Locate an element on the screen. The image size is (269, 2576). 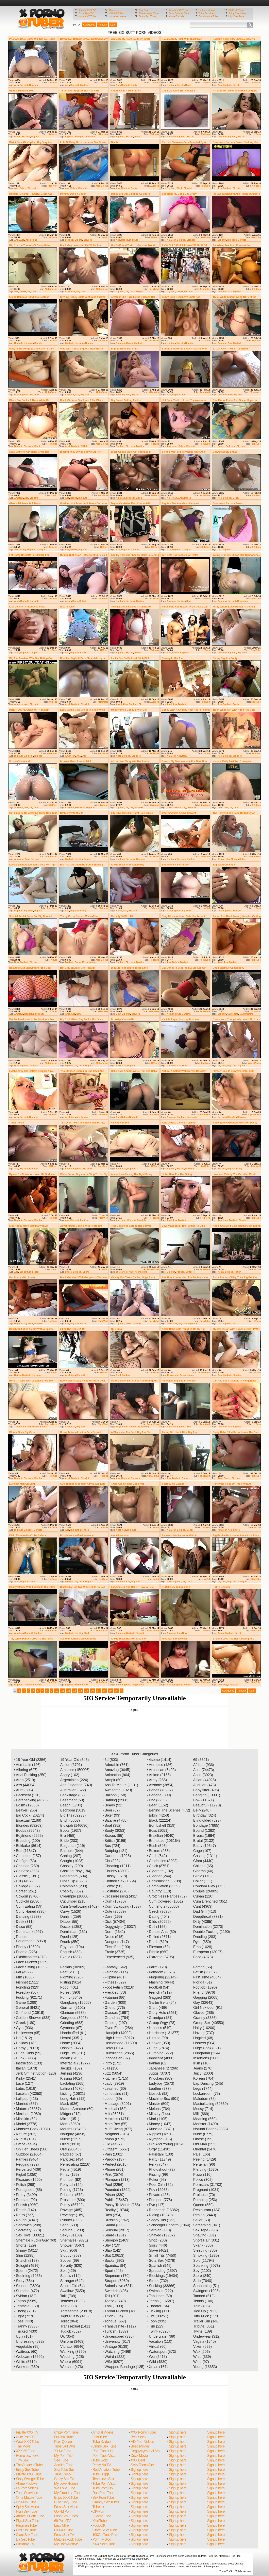
Danish is located at coordinates (66, 1916).